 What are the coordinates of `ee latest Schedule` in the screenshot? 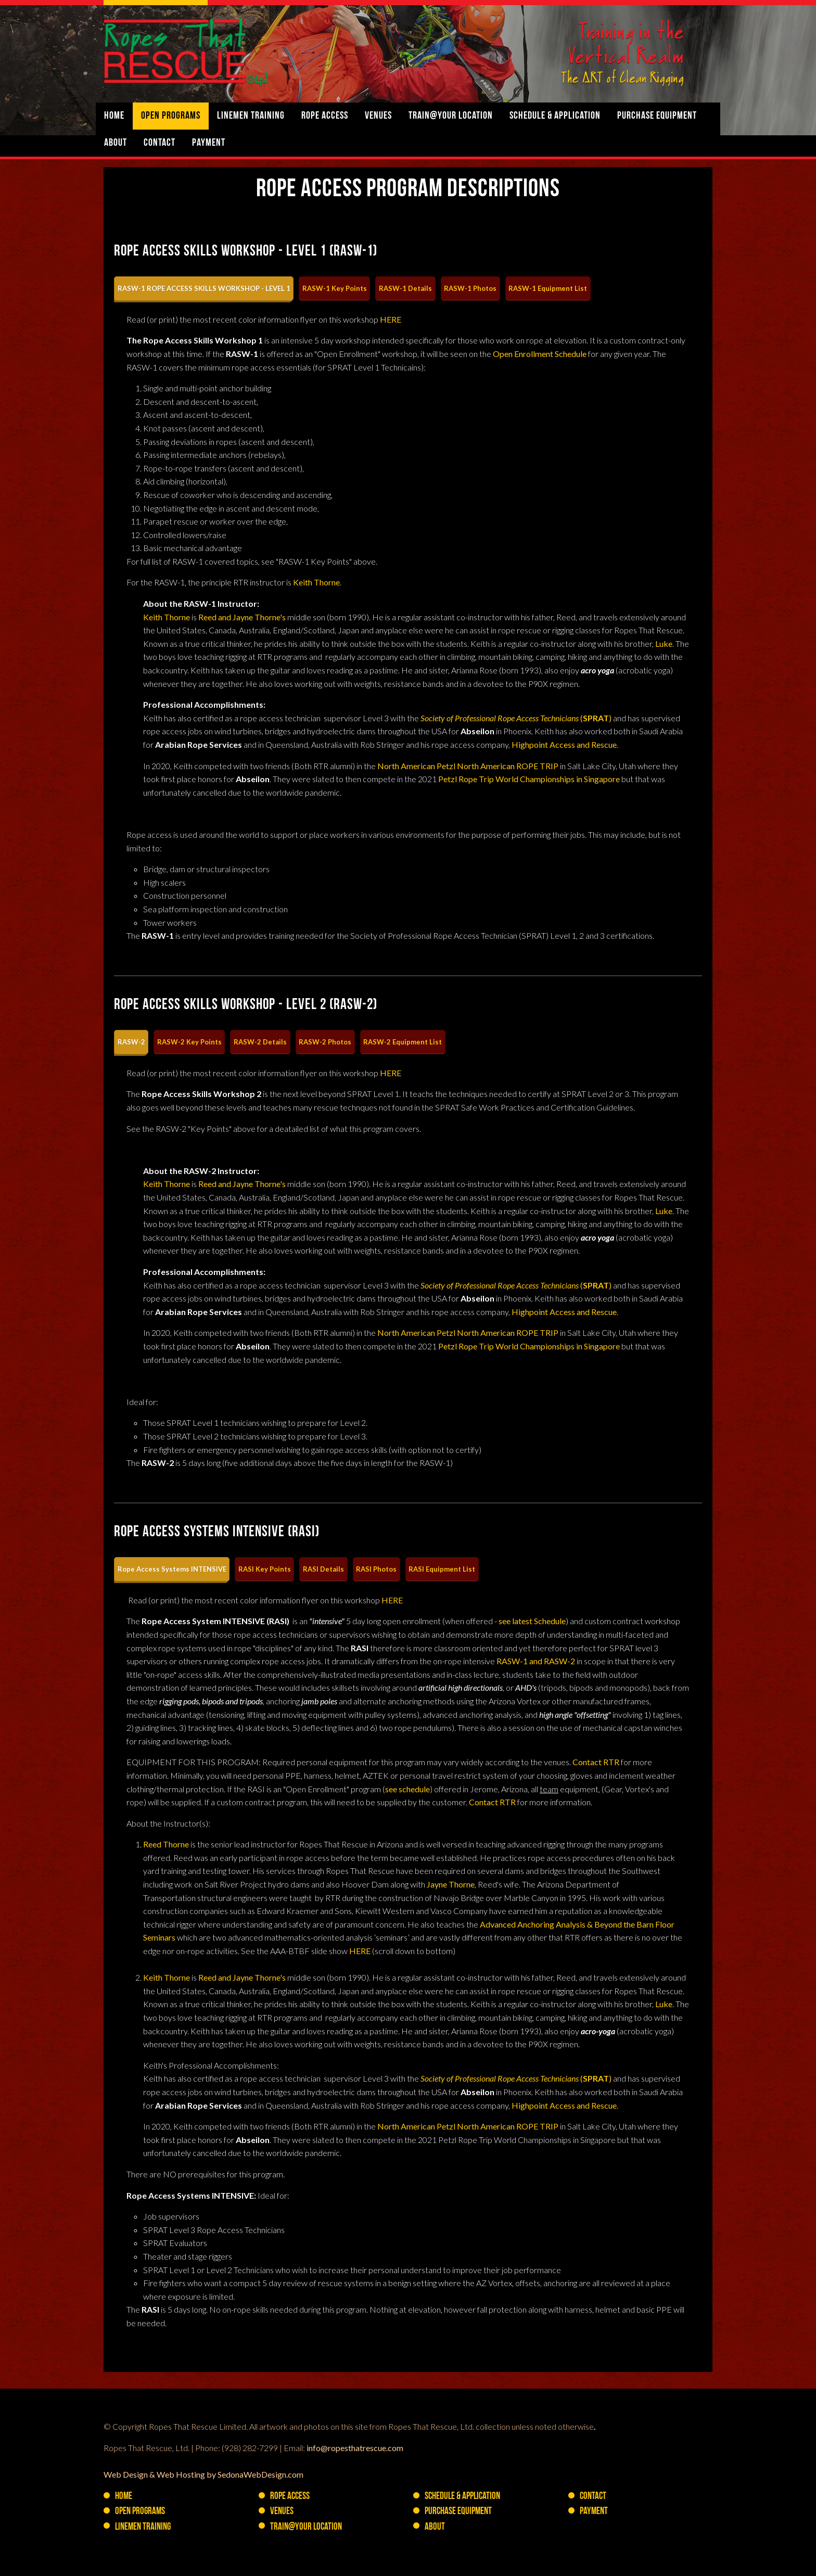 It's located at (534, 1621).